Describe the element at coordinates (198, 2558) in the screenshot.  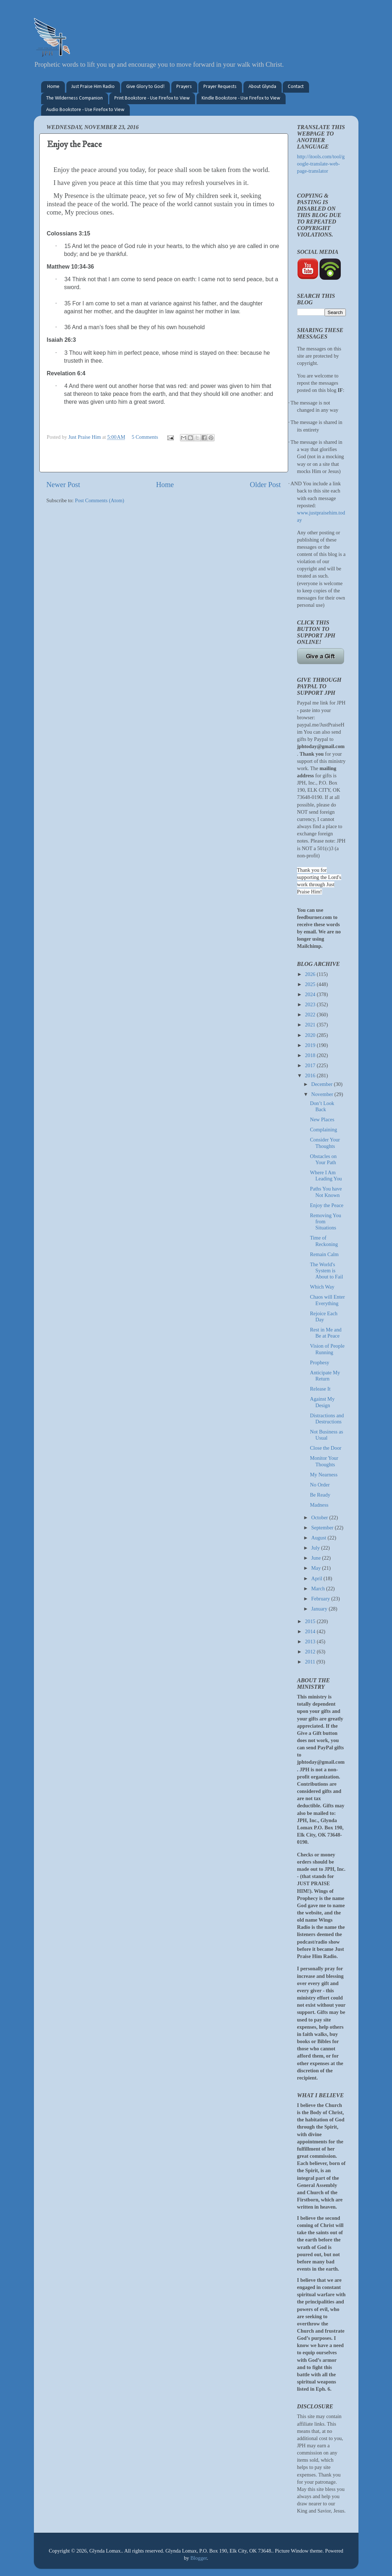
I see `Blogger` at that location.